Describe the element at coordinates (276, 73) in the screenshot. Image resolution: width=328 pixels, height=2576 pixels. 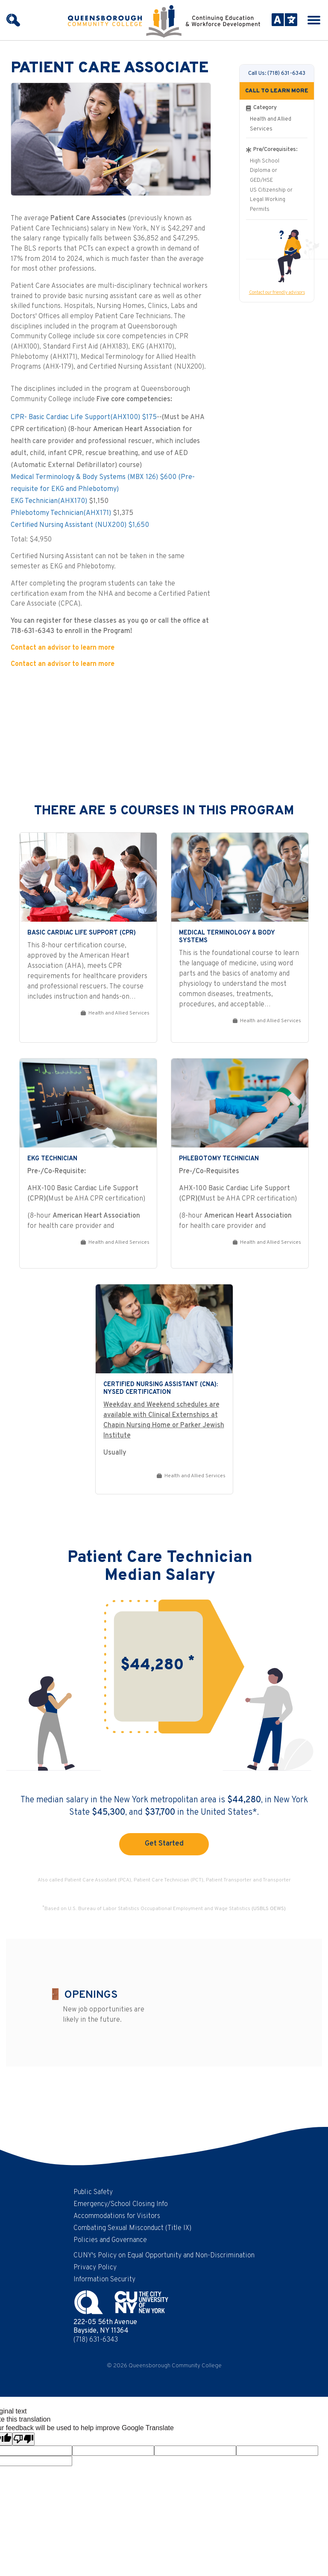
I see `Call Us: (718) 631-6343` at that location.